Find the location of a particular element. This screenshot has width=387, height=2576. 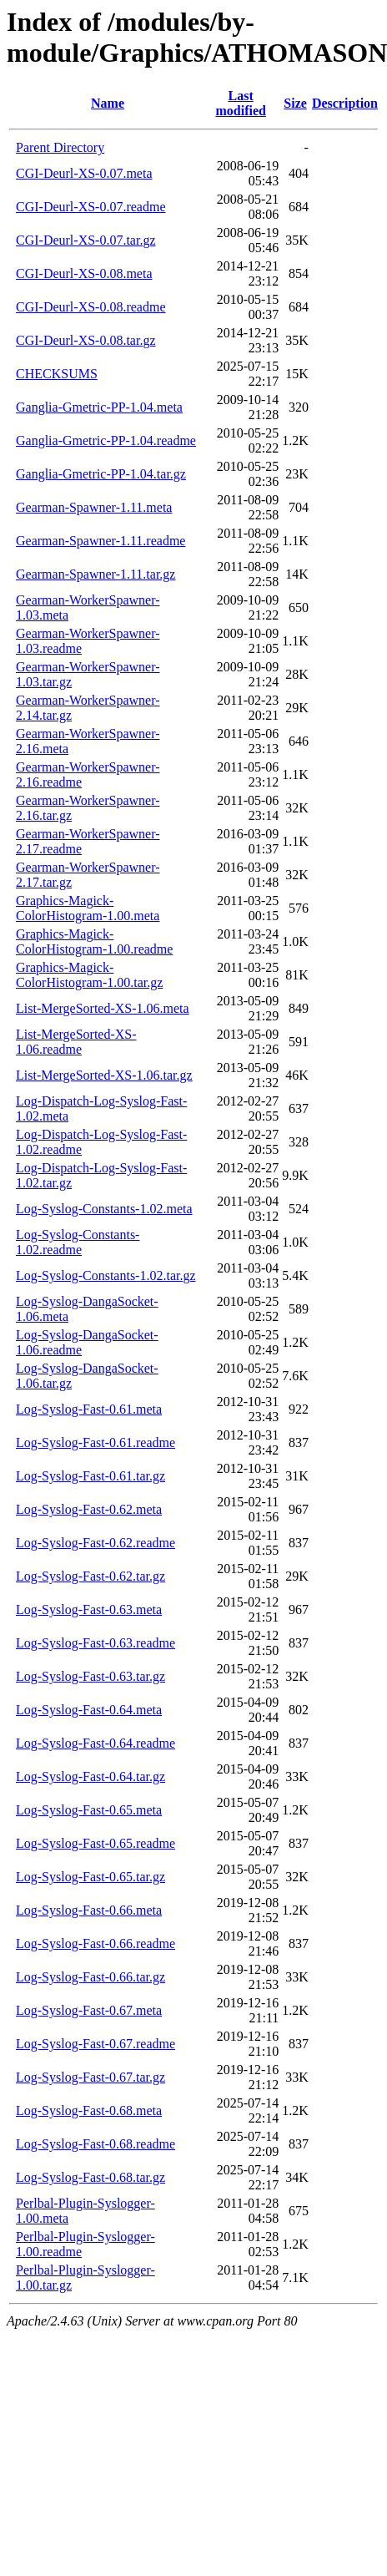

Log-Syslog-Fast-0.66.meta is located at coordinates (89, 1910).